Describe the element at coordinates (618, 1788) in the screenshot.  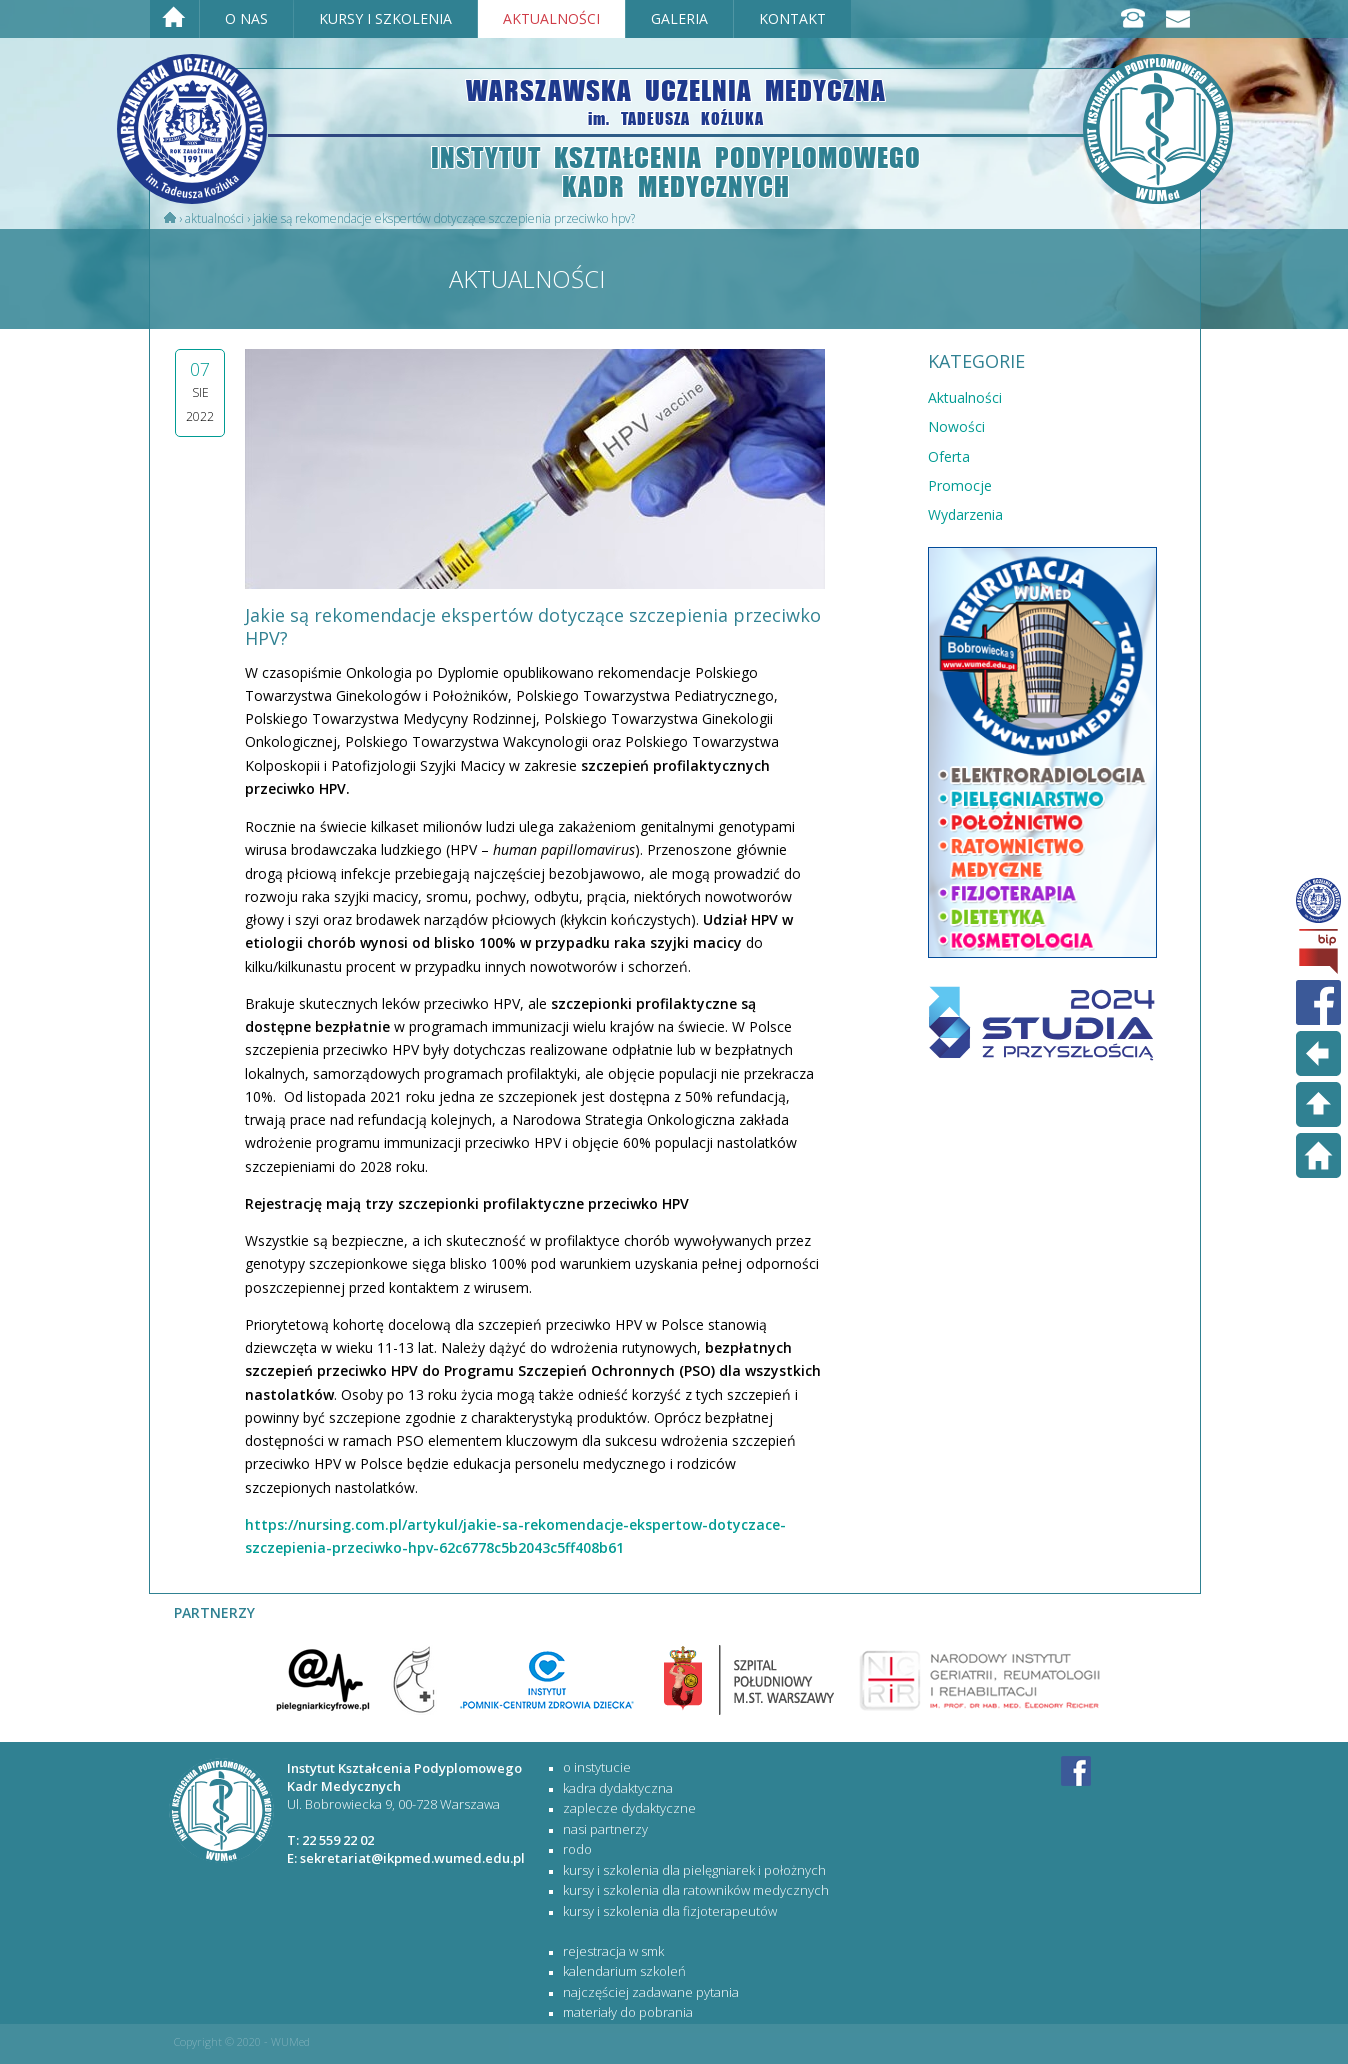
I see `Kadra dydaktyczna` at that location.